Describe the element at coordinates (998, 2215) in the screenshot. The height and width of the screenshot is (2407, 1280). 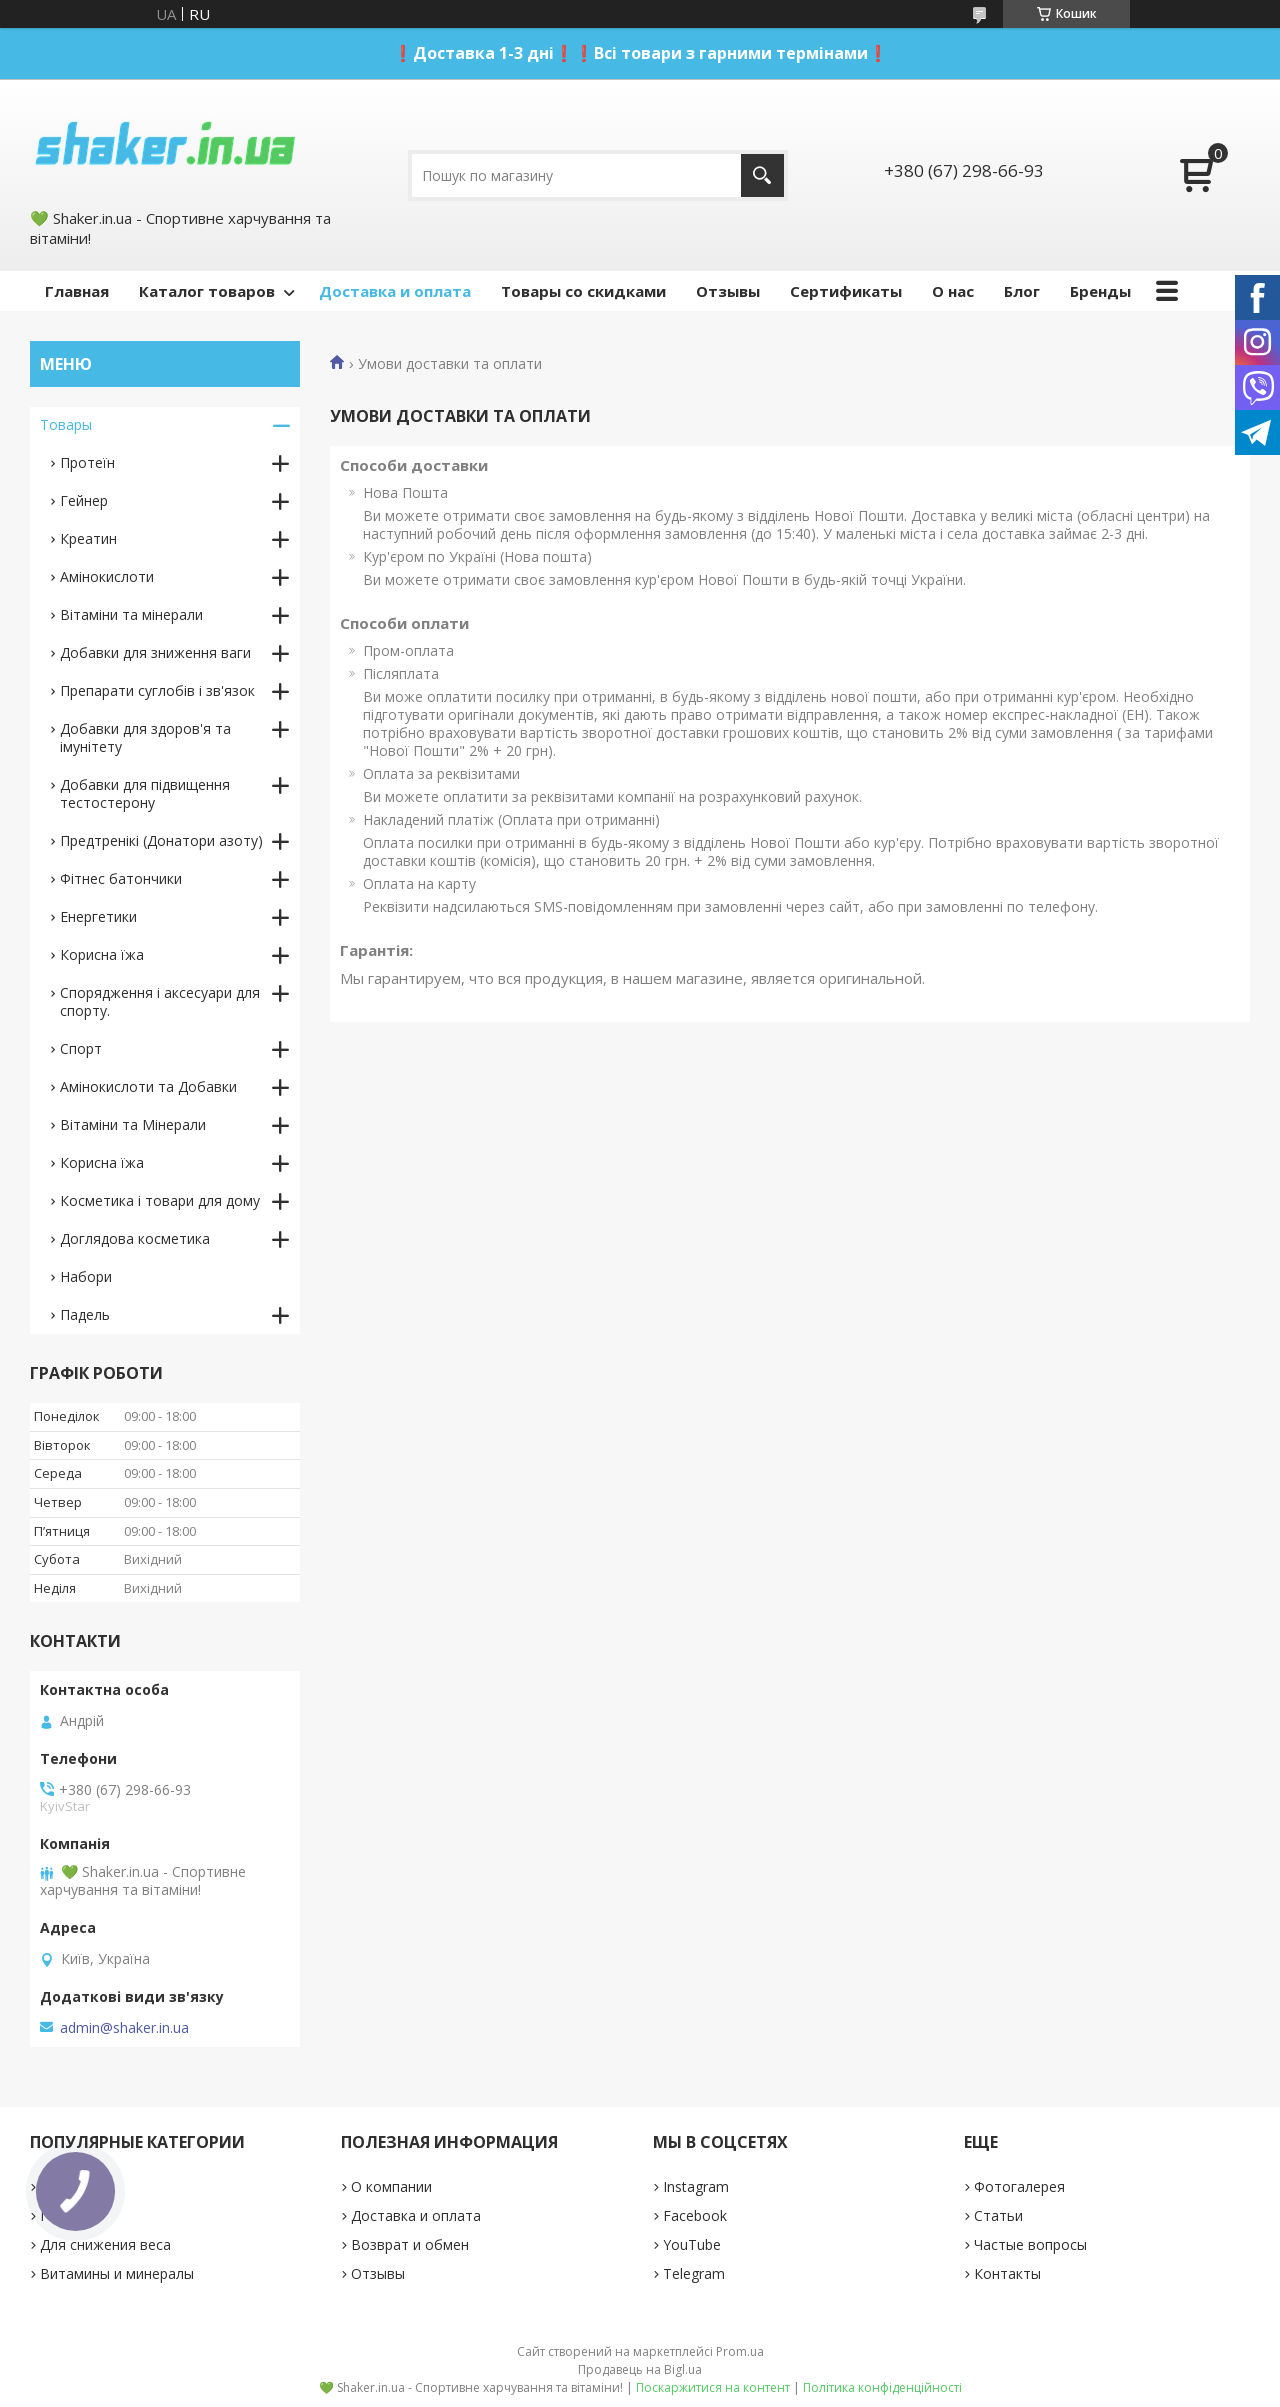
I see `Статьи` at that location.